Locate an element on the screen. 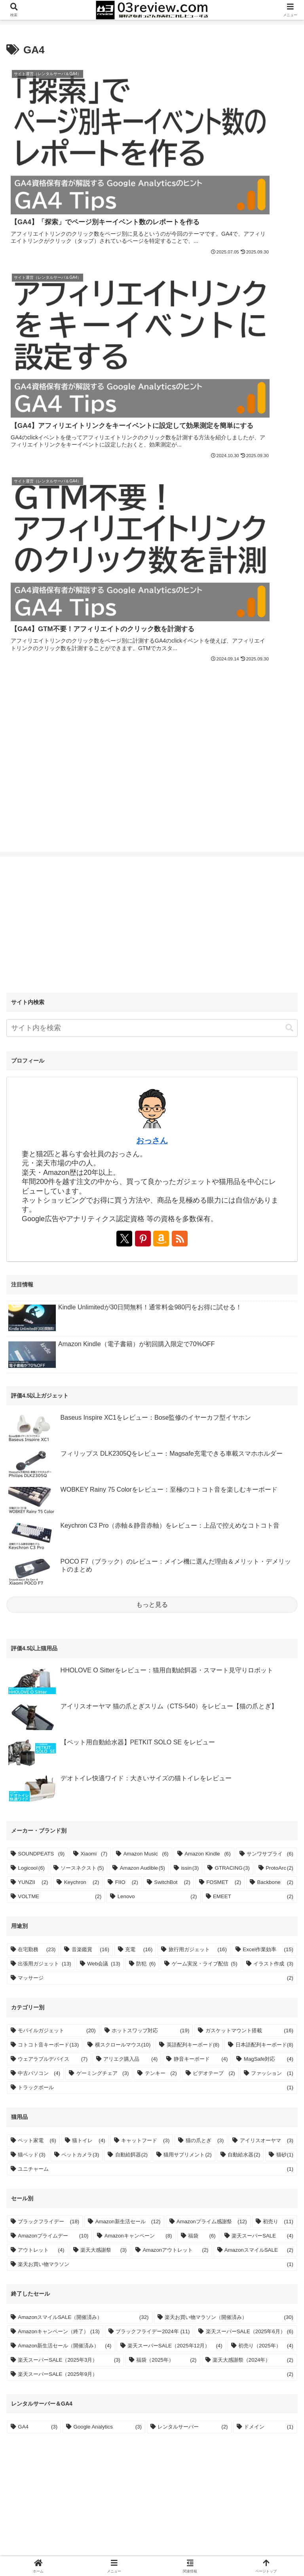 The height and width of the screenshot is (2576, 304). Amazon Kindle [Amazon Kindle (6個の項目)] is located at coordinates (207, 1410).